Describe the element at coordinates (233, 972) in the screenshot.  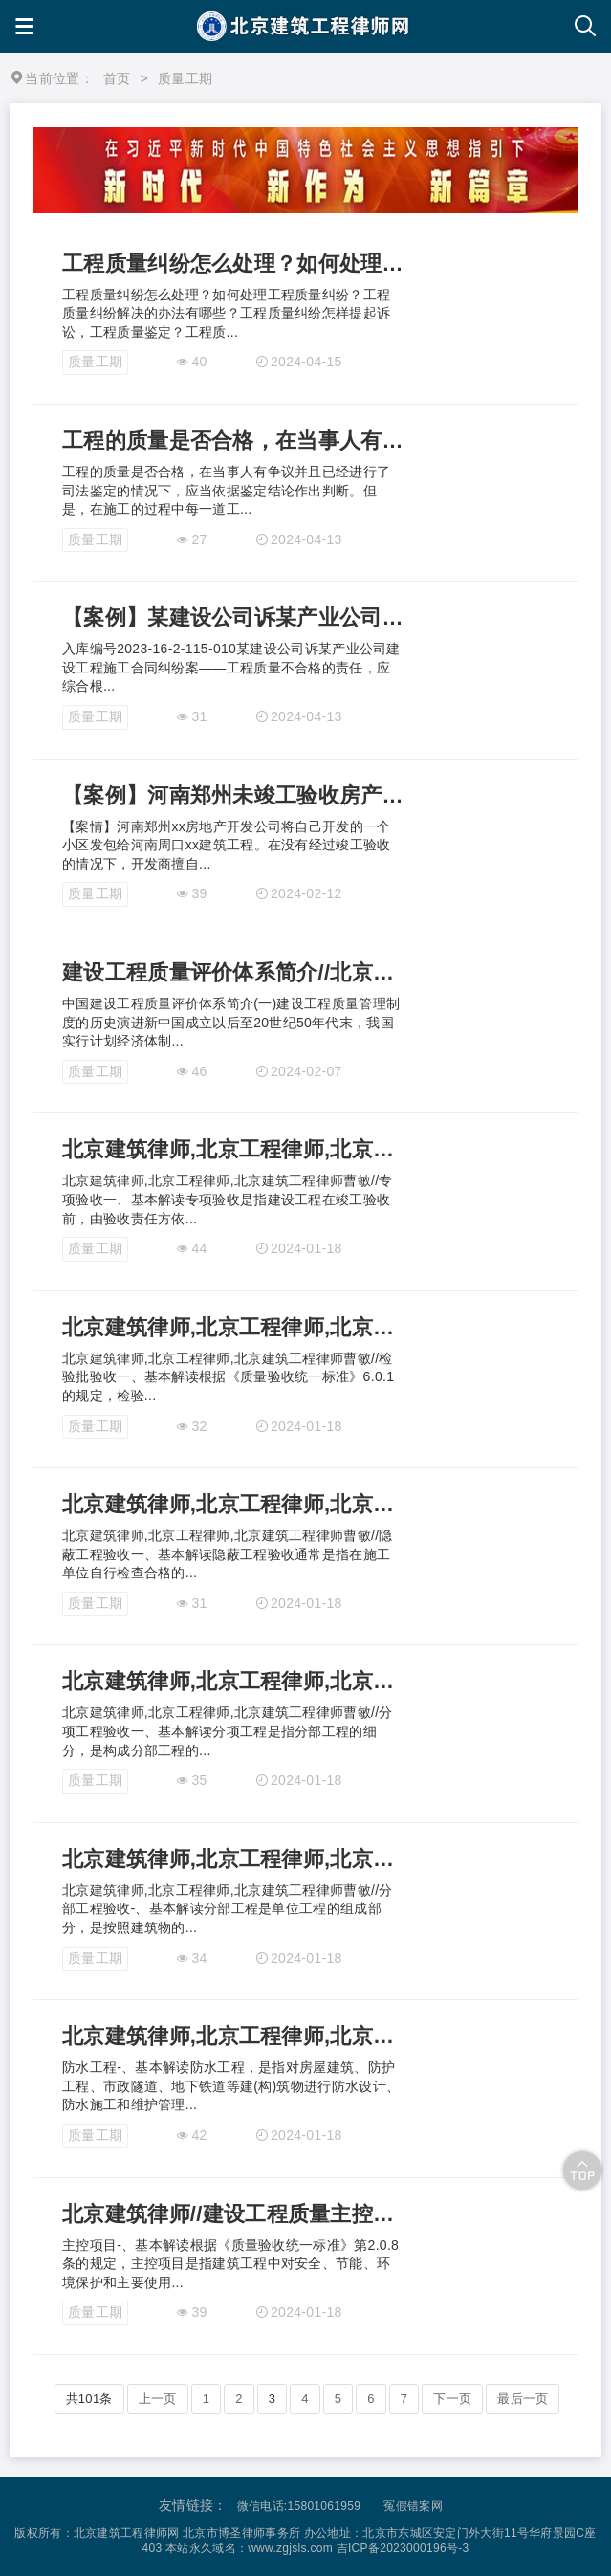
I see `建设工程质量评价体系简介//北京建筑律师曹敏//中国` at that location.